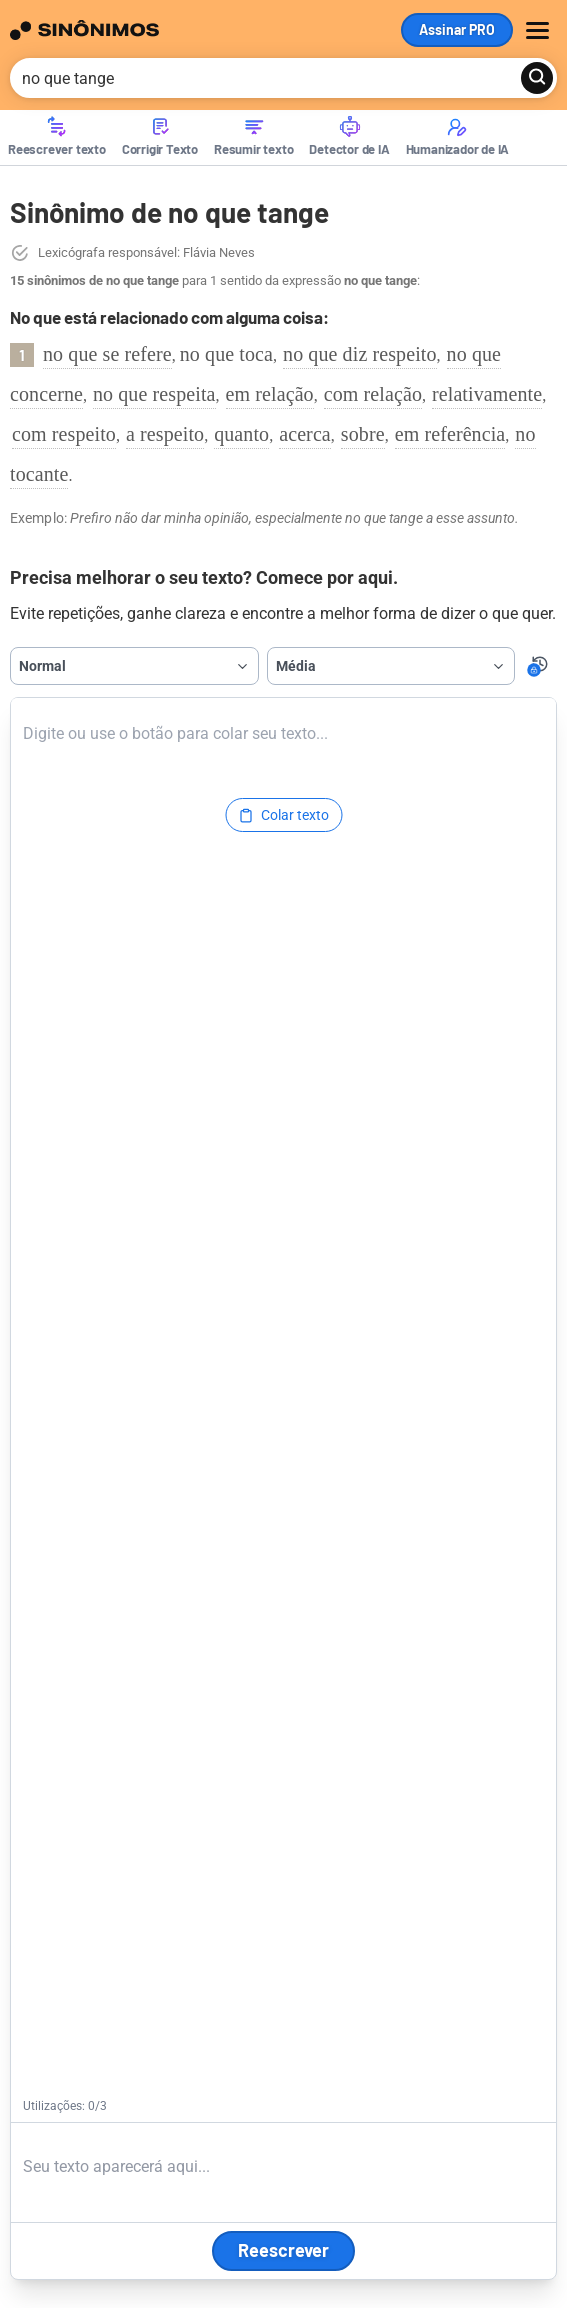 The image size is (567, 2308). Describe the element at coordinates (305, 434) in the screenshot. I see `acerca` at that location.